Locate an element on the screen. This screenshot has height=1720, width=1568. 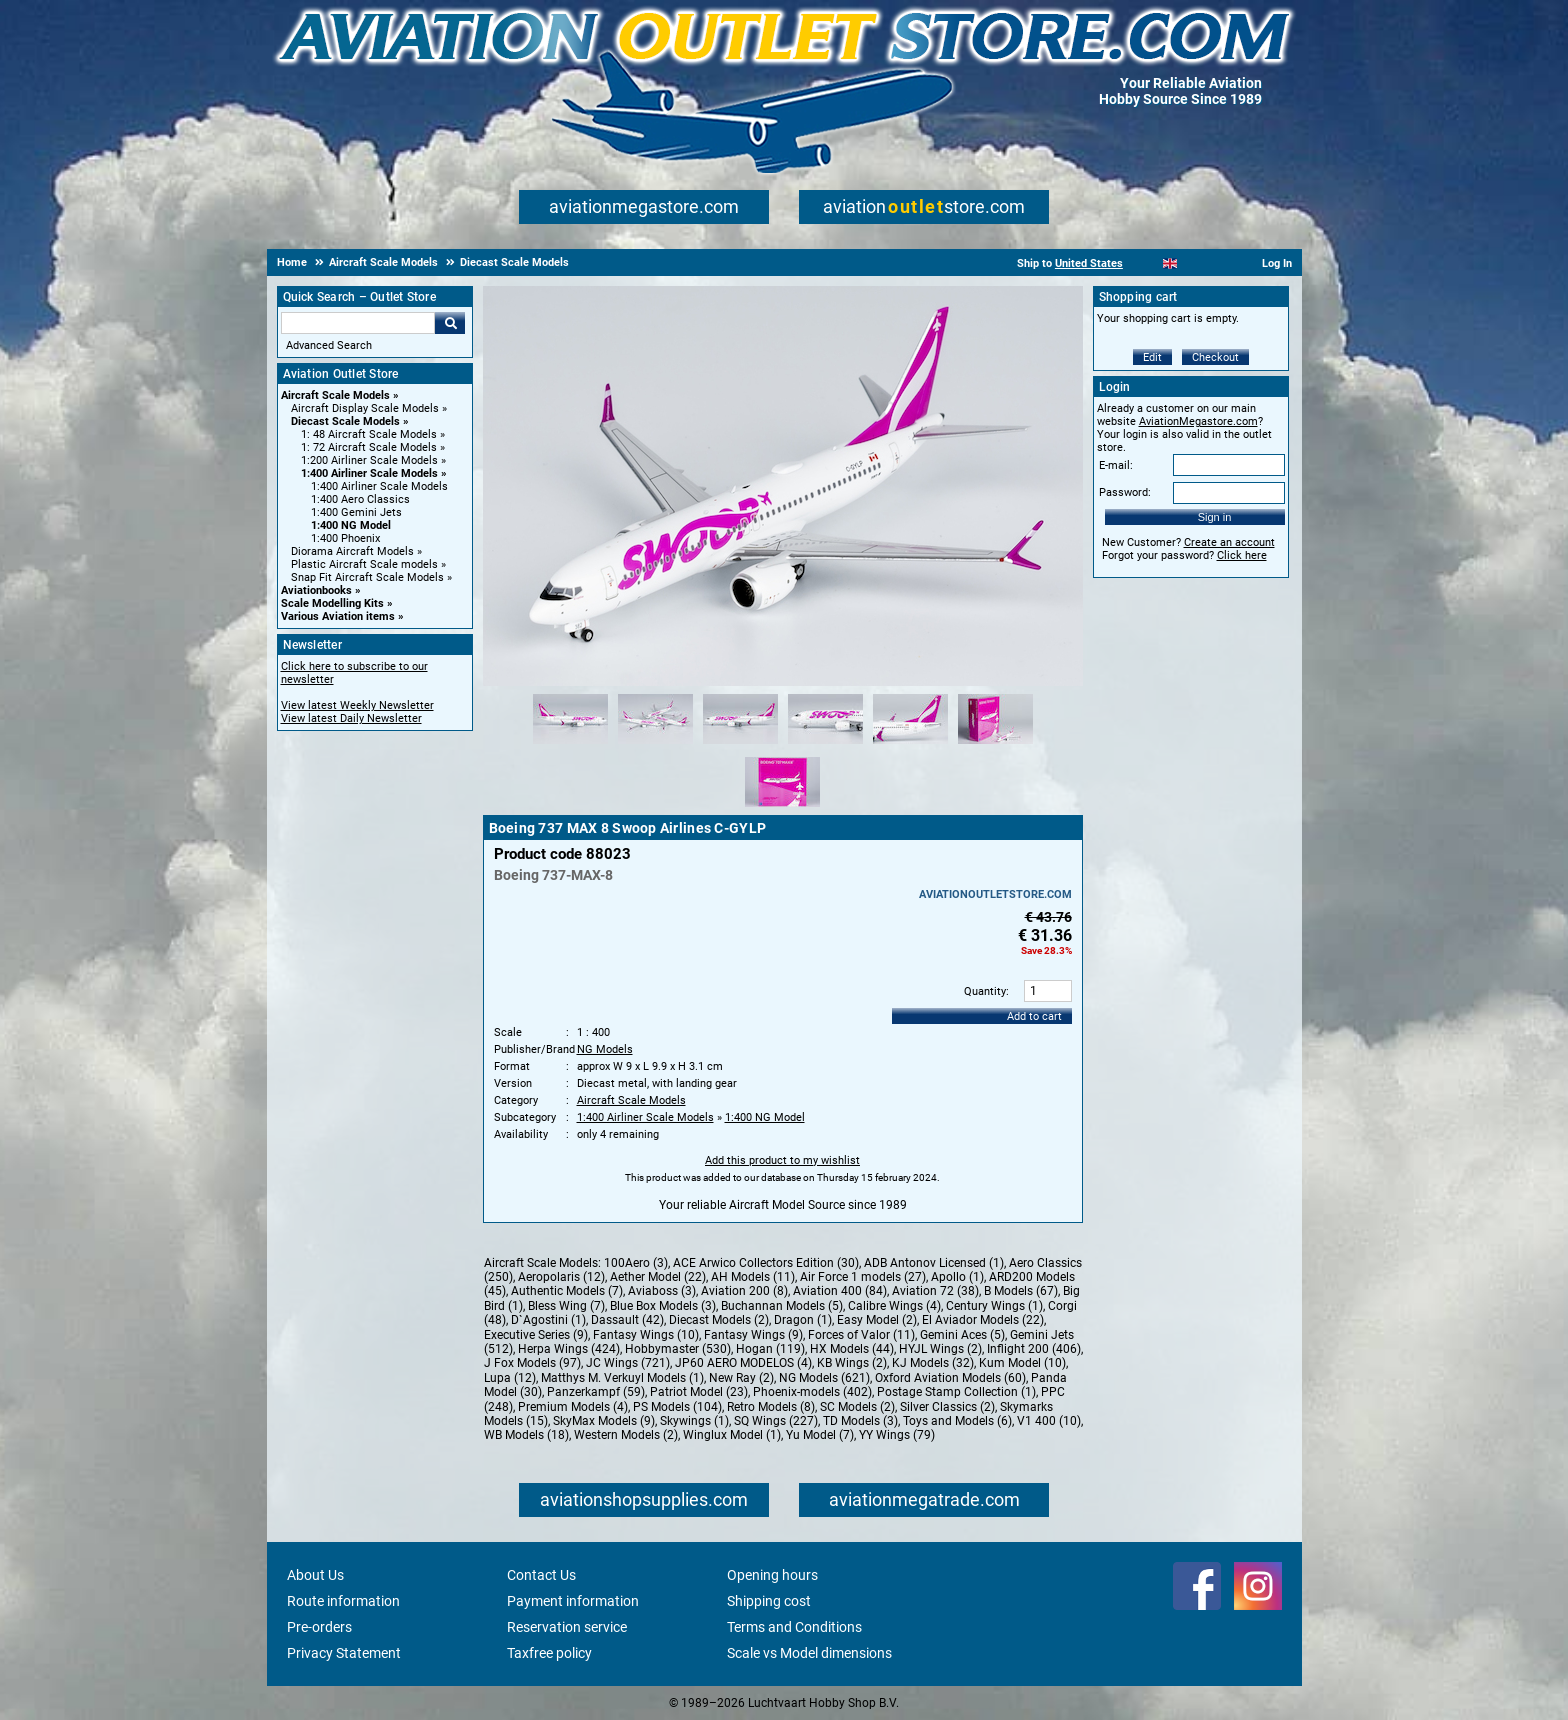
1:400 Airliner Scale Models [1:400 Airliner Scale Models main category] is located at coordinates (379, 486).